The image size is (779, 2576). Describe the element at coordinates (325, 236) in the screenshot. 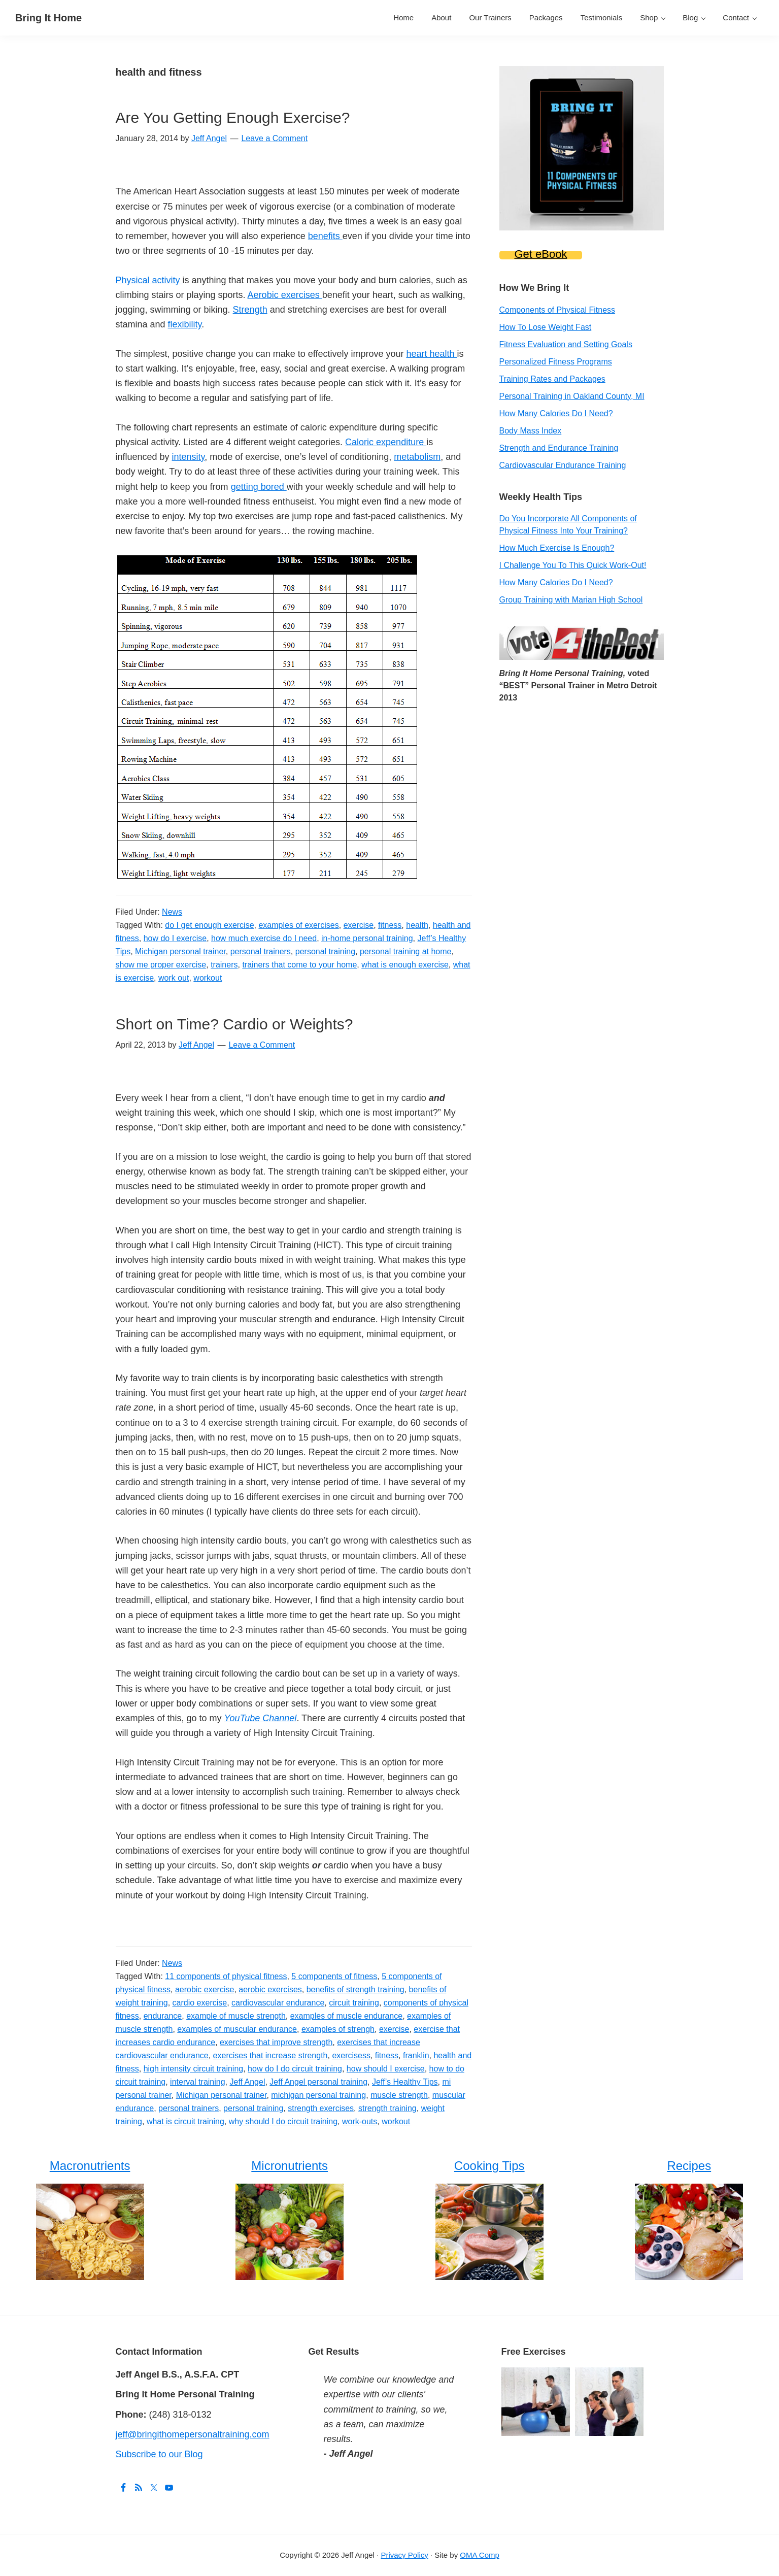

I see `benefits` at that location.